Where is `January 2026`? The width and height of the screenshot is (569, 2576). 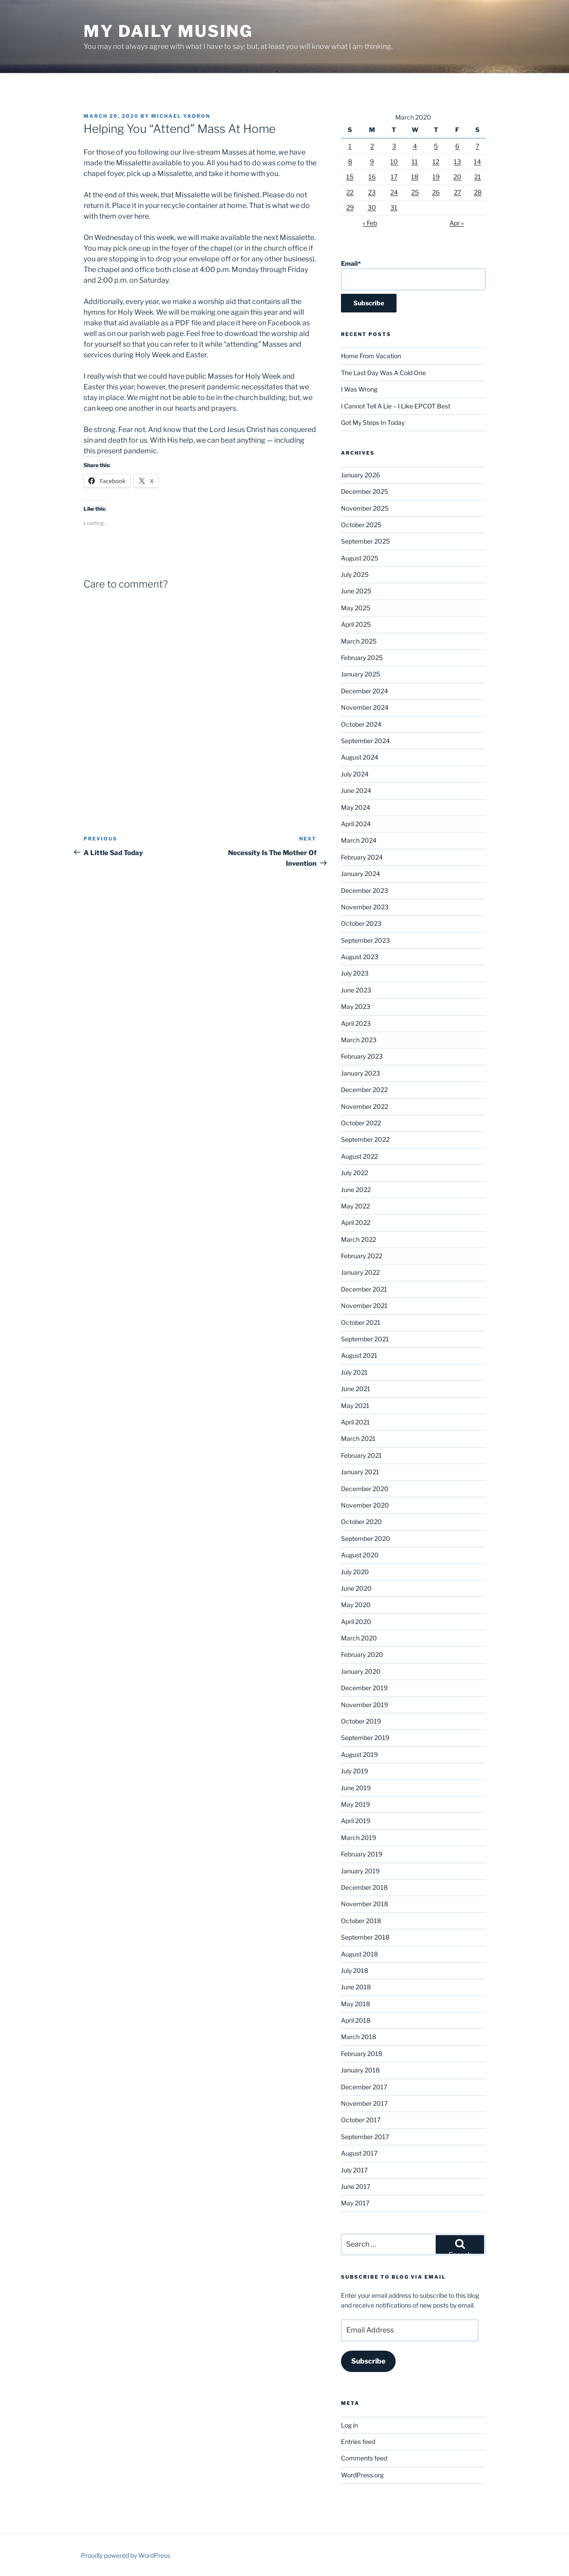
January 2026 is located at coordinates (360, 475).